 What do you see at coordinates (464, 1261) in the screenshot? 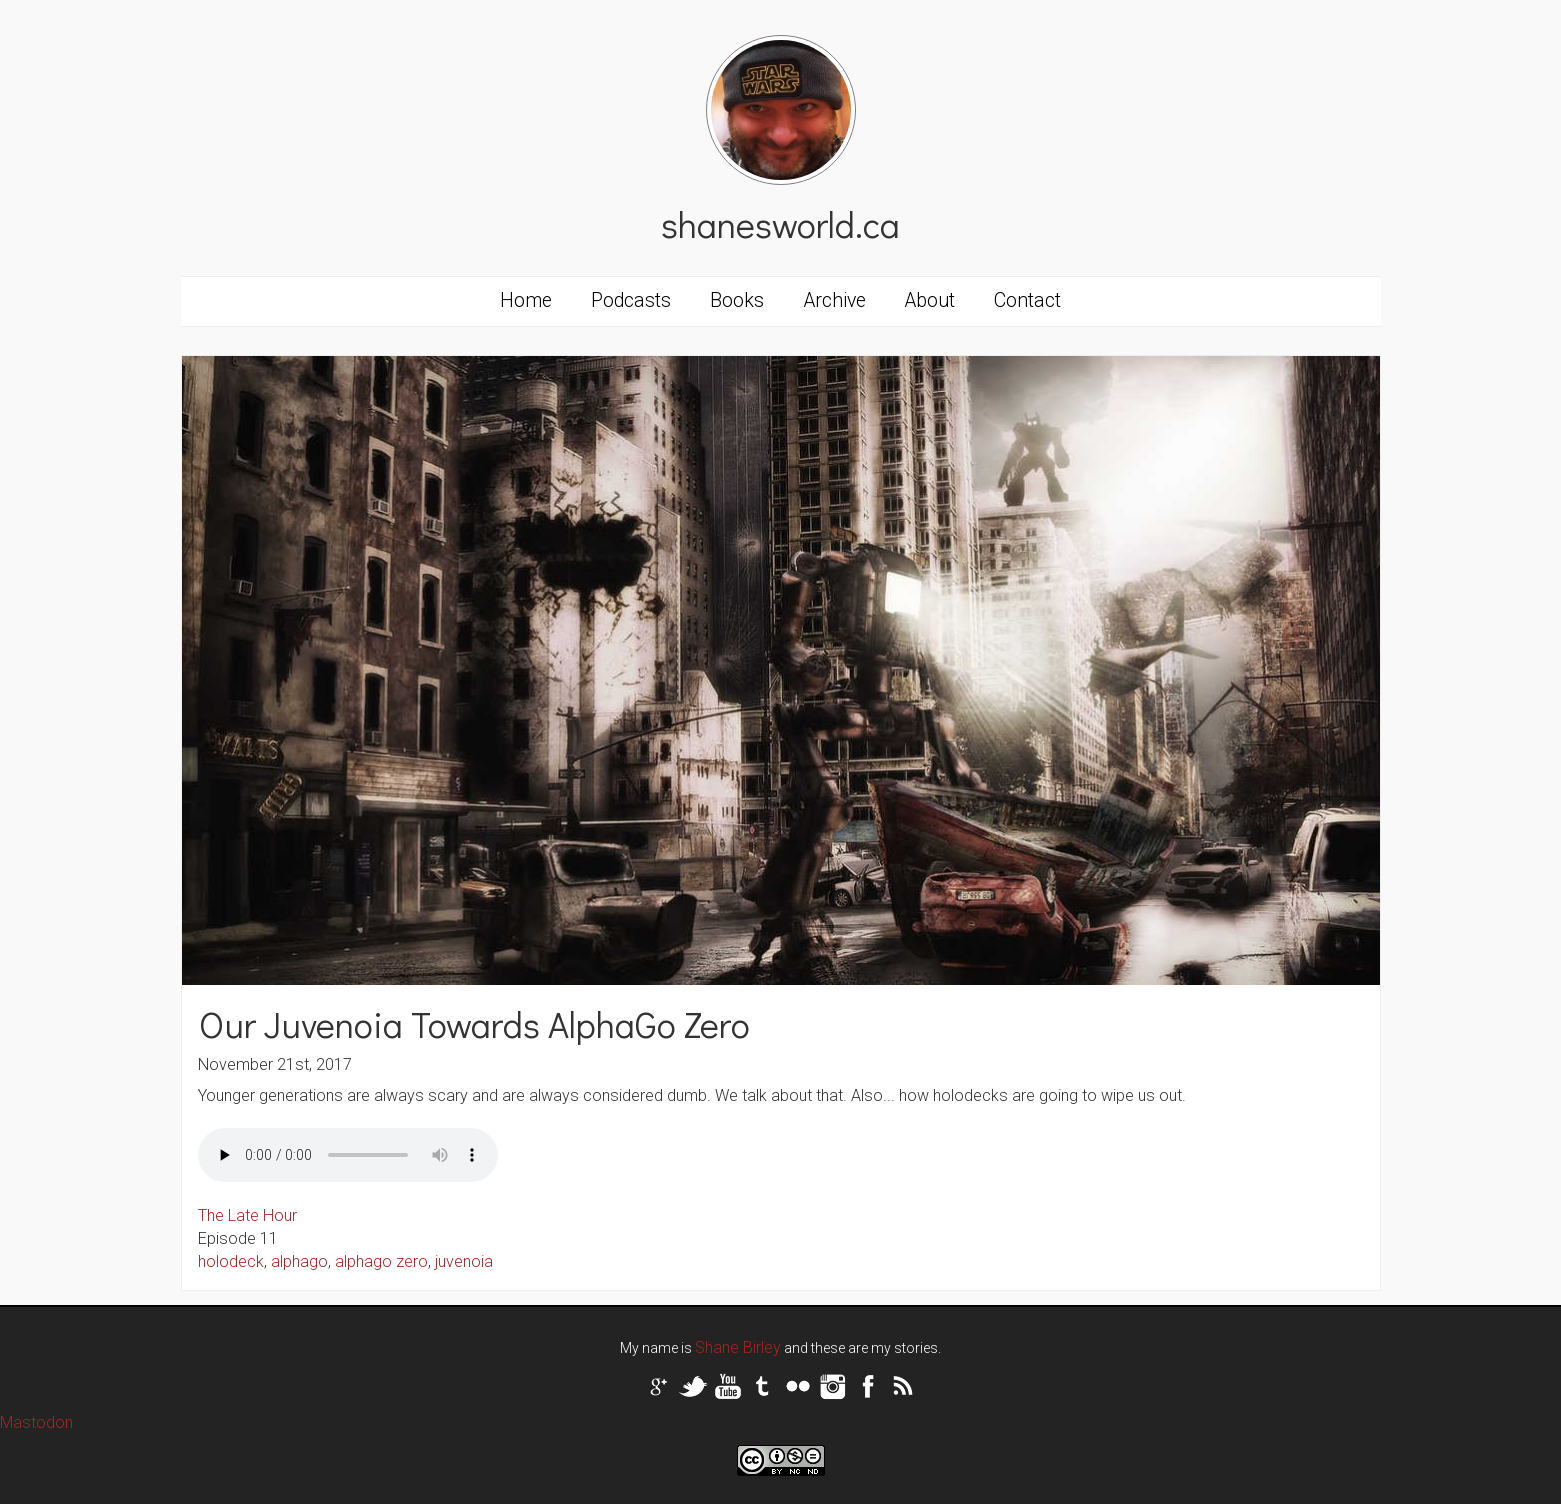
I see `juvenoia` at bounding box center [464, 1261].